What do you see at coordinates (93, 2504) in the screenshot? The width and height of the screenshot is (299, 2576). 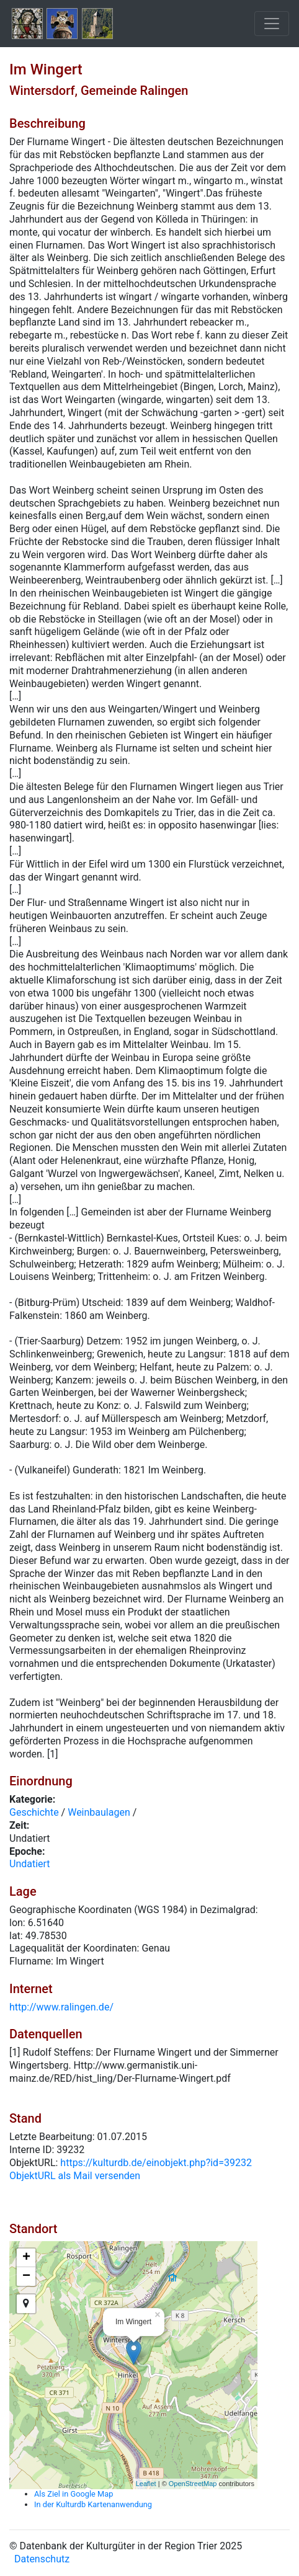 I see `In der Kulturdb Kartenanwendung` at bounding box center [93, 2504].